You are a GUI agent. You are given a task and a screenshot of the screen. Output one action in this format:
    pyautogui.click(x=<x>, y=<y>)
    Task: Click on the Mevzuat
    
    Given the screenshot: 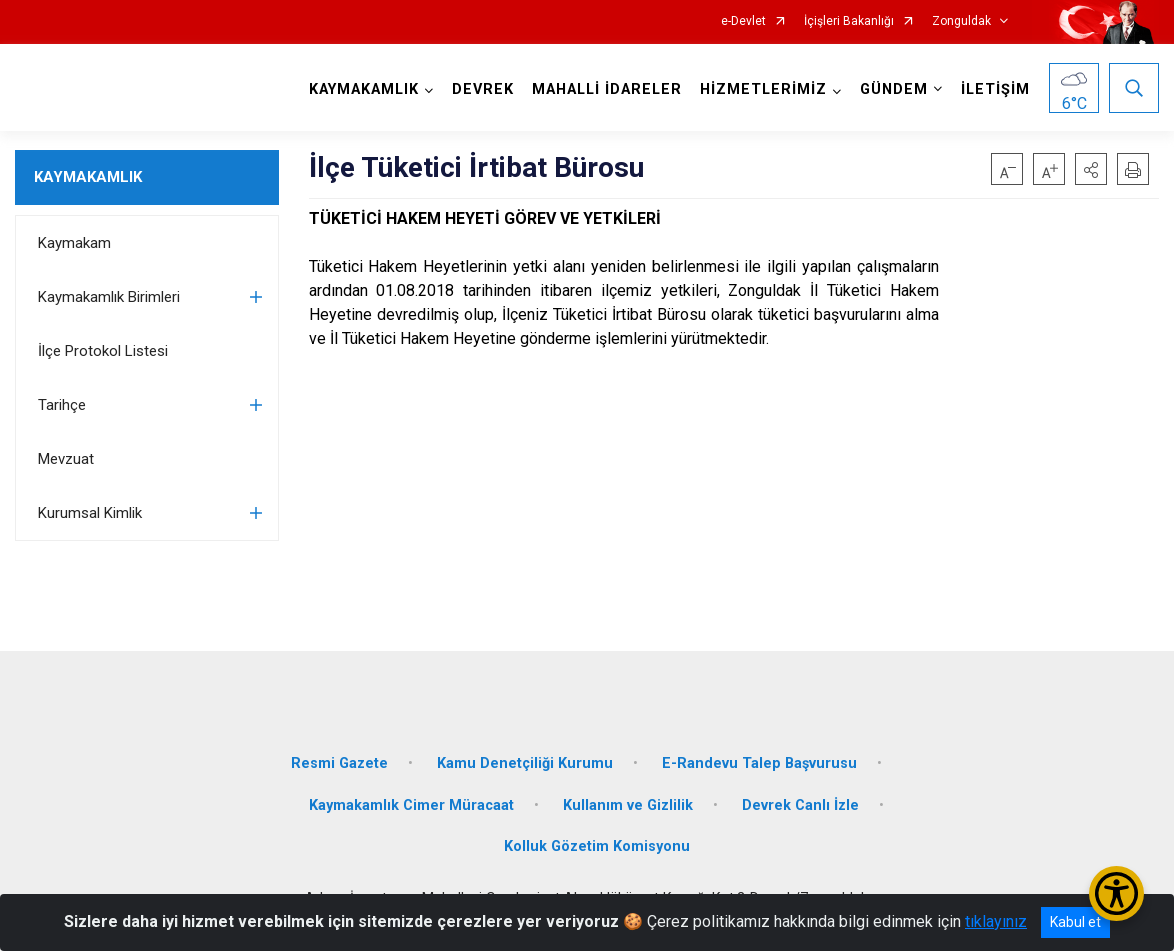 What is the action you would take?
    pyautogui.click(x=66, y=459)
    